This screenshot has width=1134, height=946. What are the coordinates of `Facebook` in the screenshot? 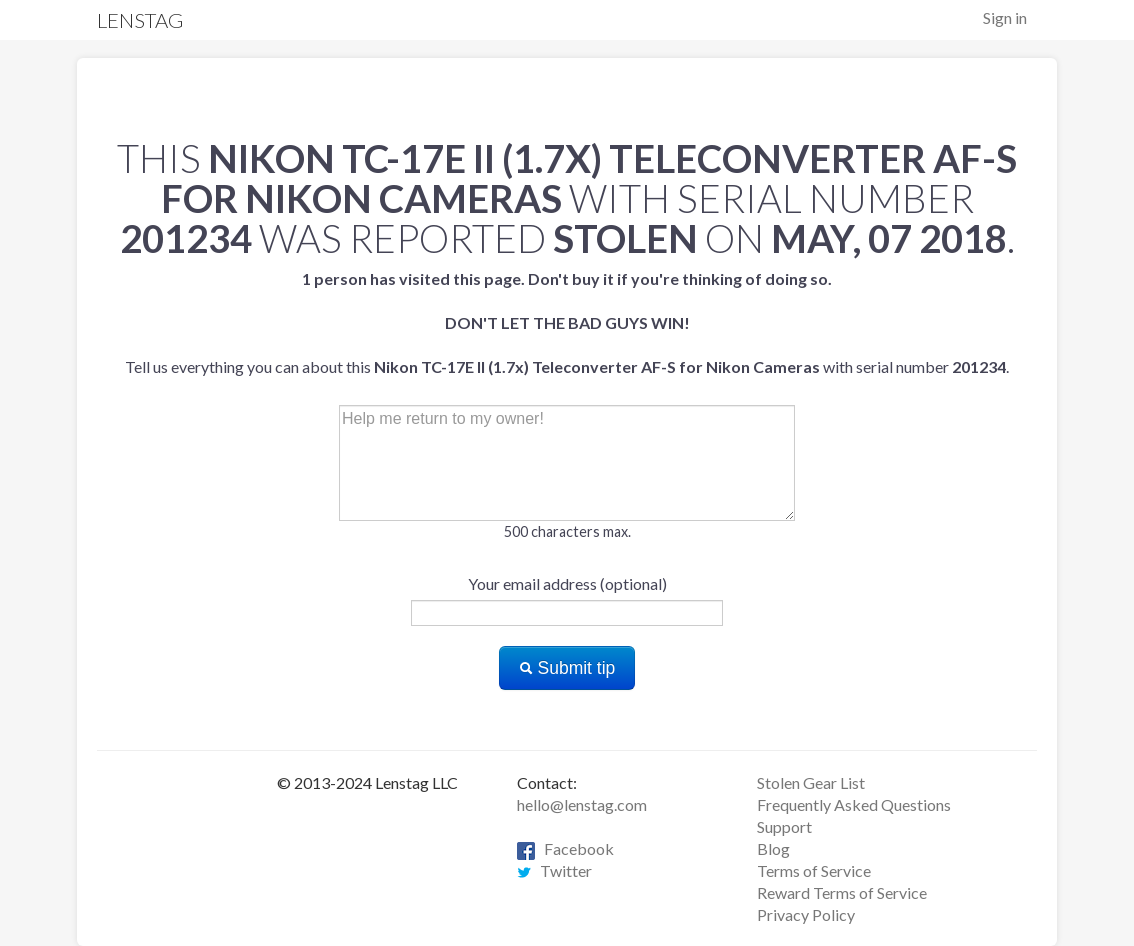 It's located at (565, 848).